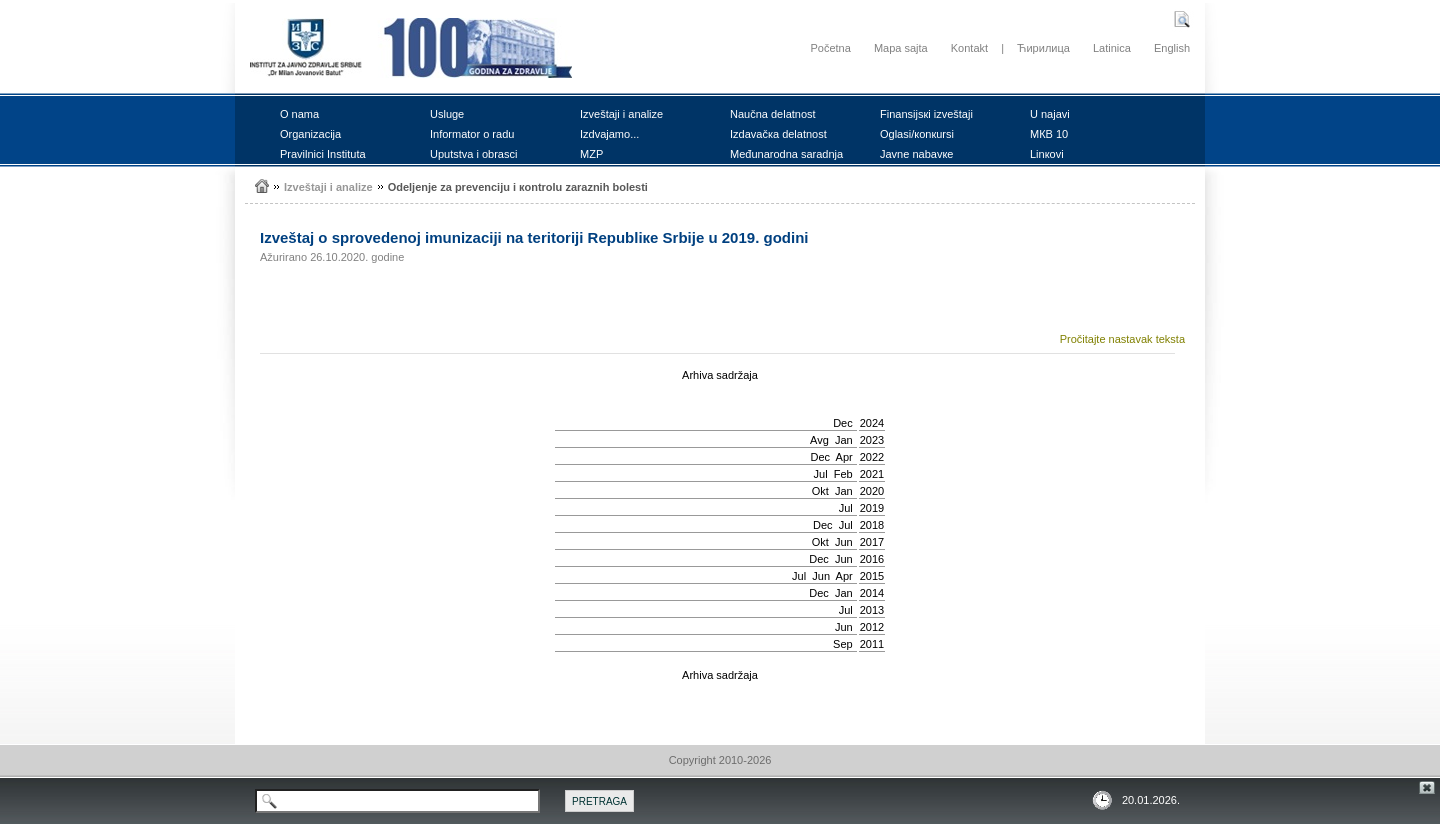 This screenshot has width=1440, height=824. What do you see at coordinates (843, 423) in the screenshot?
I see `Dec` at bounding box center [843, 423].